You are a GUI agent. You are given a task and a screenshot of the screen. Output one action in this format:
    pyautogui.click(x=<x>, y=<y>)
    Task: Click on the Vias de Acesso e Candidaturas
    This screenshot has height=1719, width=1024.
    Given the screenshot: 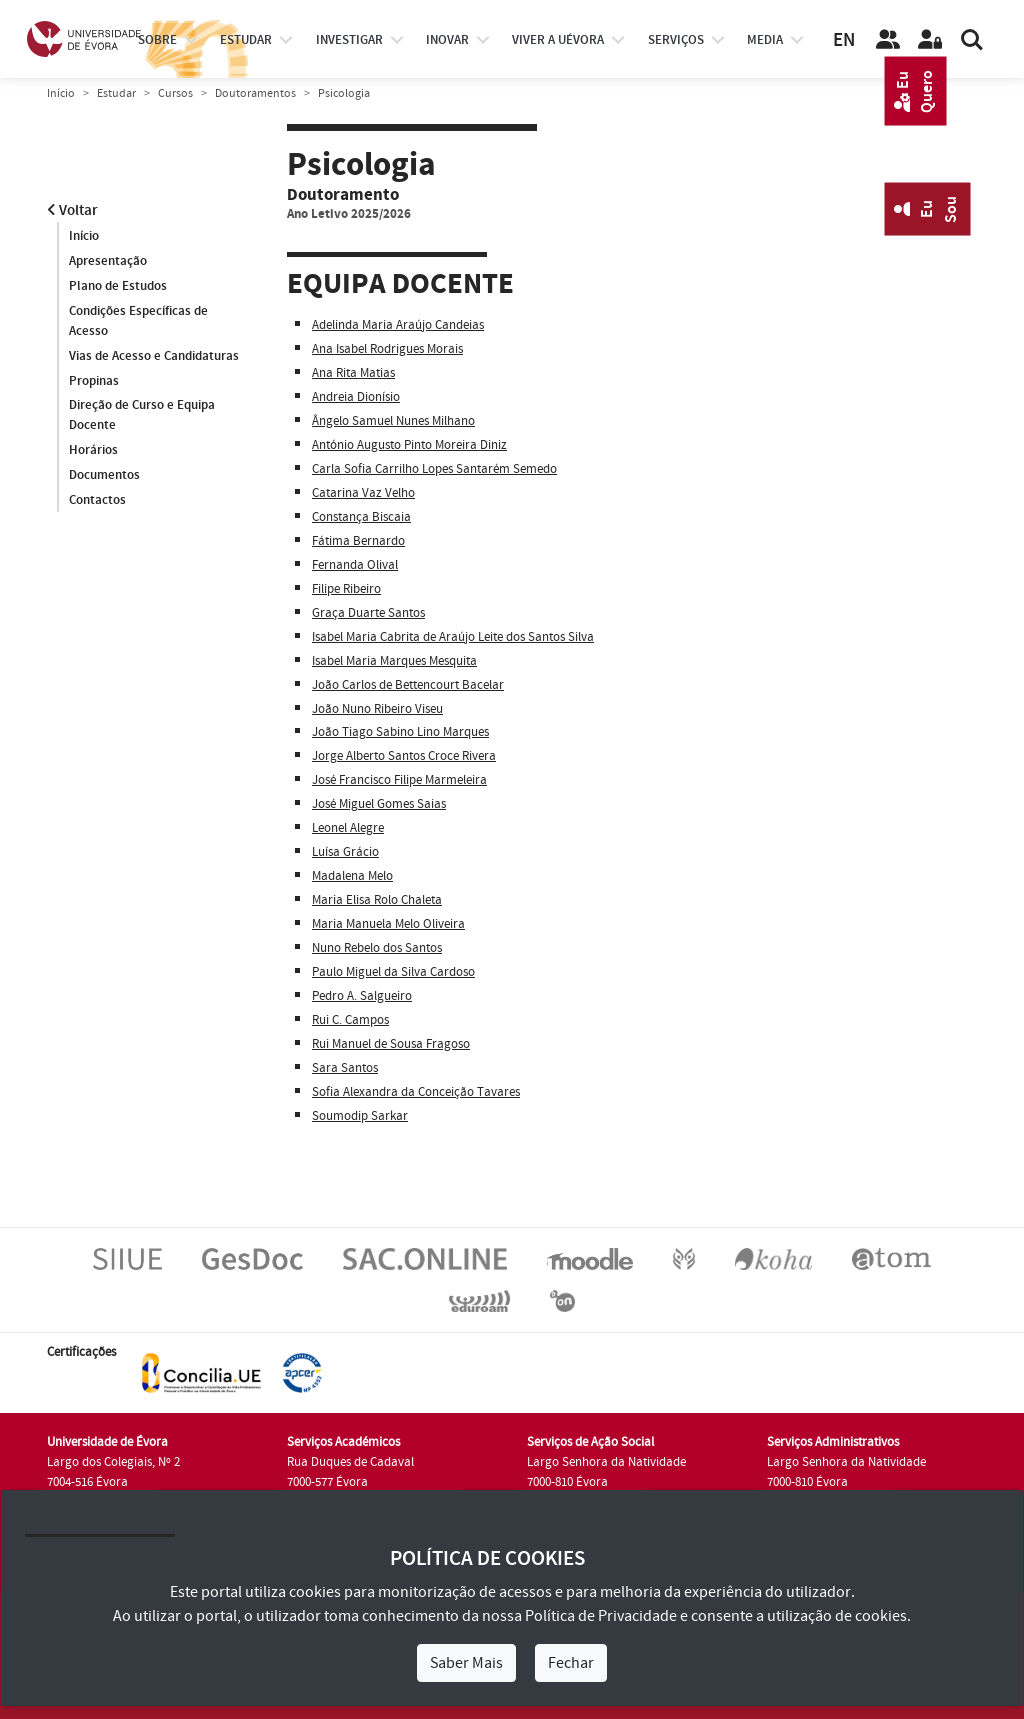 What is the action you would take?
    pyautogui.click(x=154, y=356)
    